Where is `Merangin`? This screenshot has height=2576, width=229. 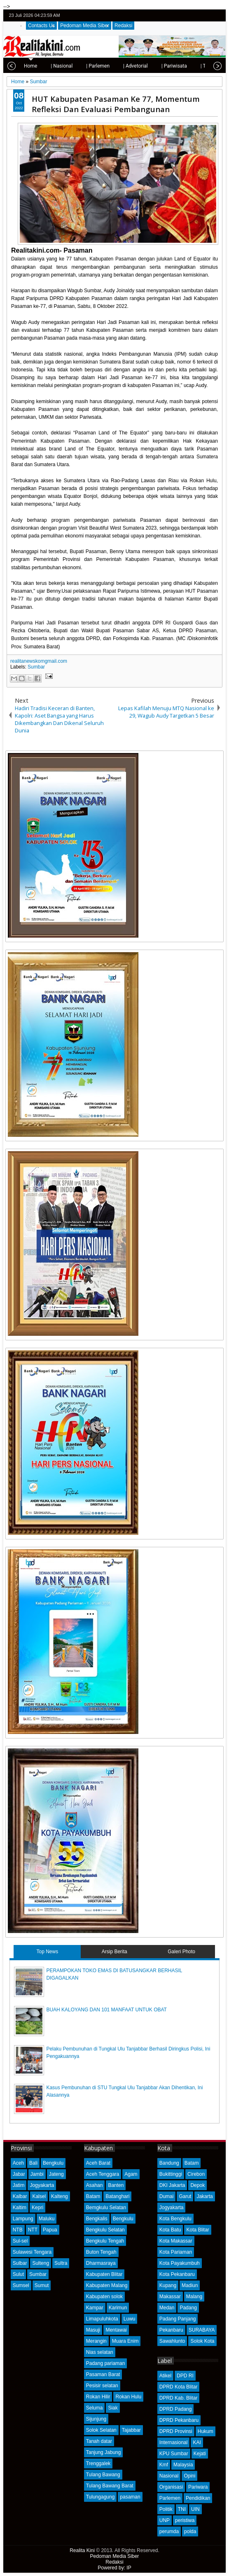 Merangin is located at coordinates (96, 2341).